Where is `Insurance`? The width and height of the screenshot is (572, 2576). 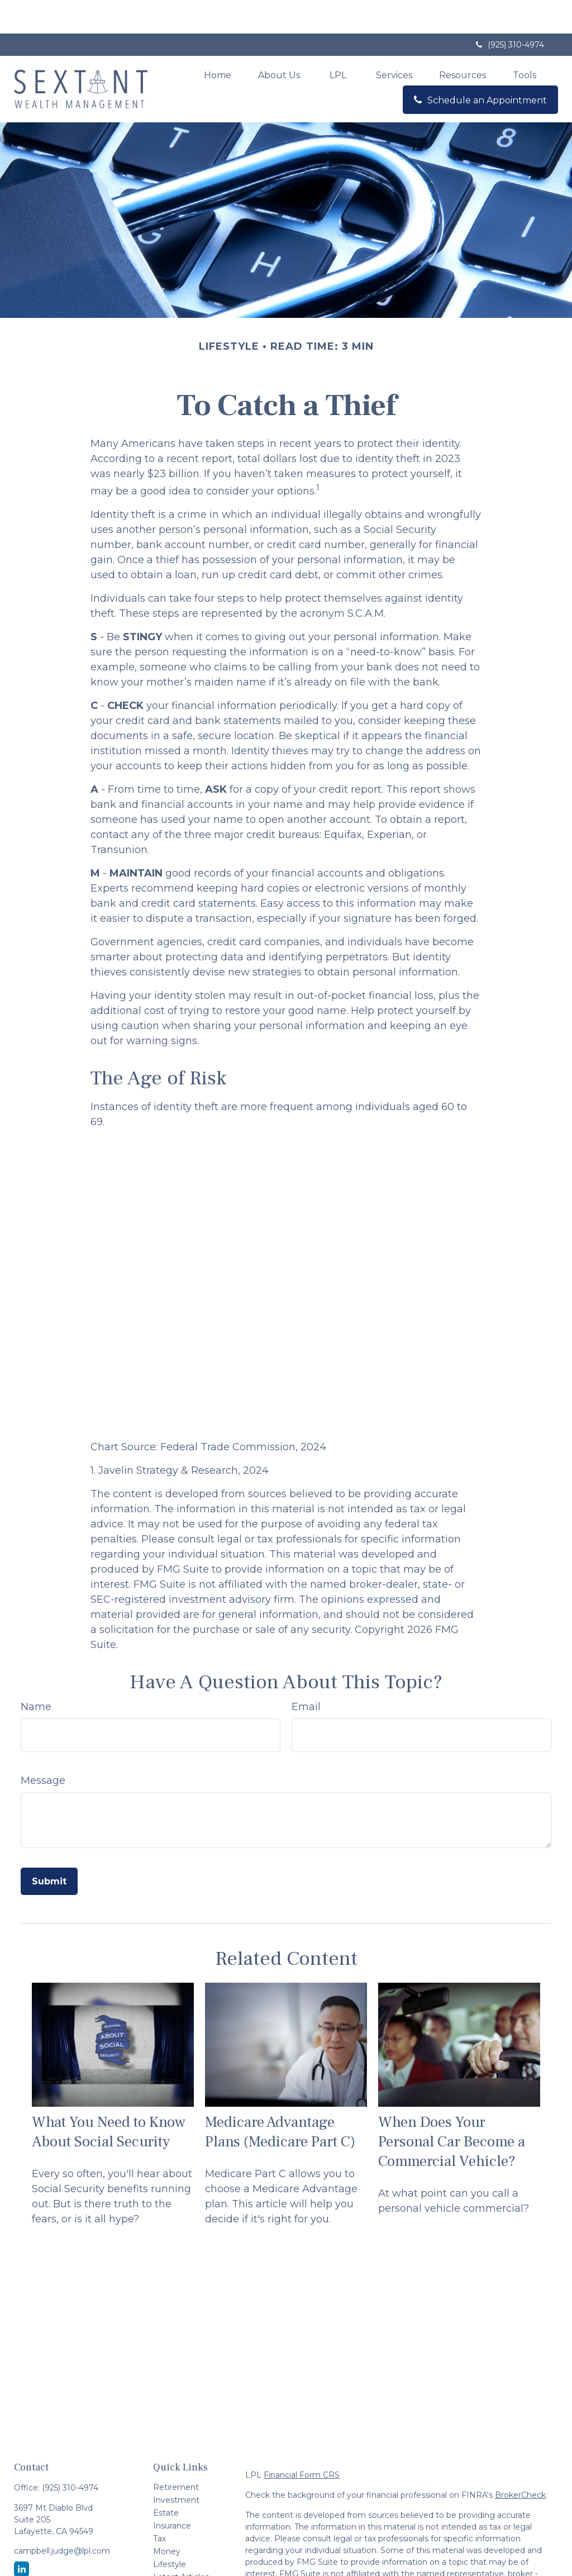
Insurance is located at coordinates (172, 2492).